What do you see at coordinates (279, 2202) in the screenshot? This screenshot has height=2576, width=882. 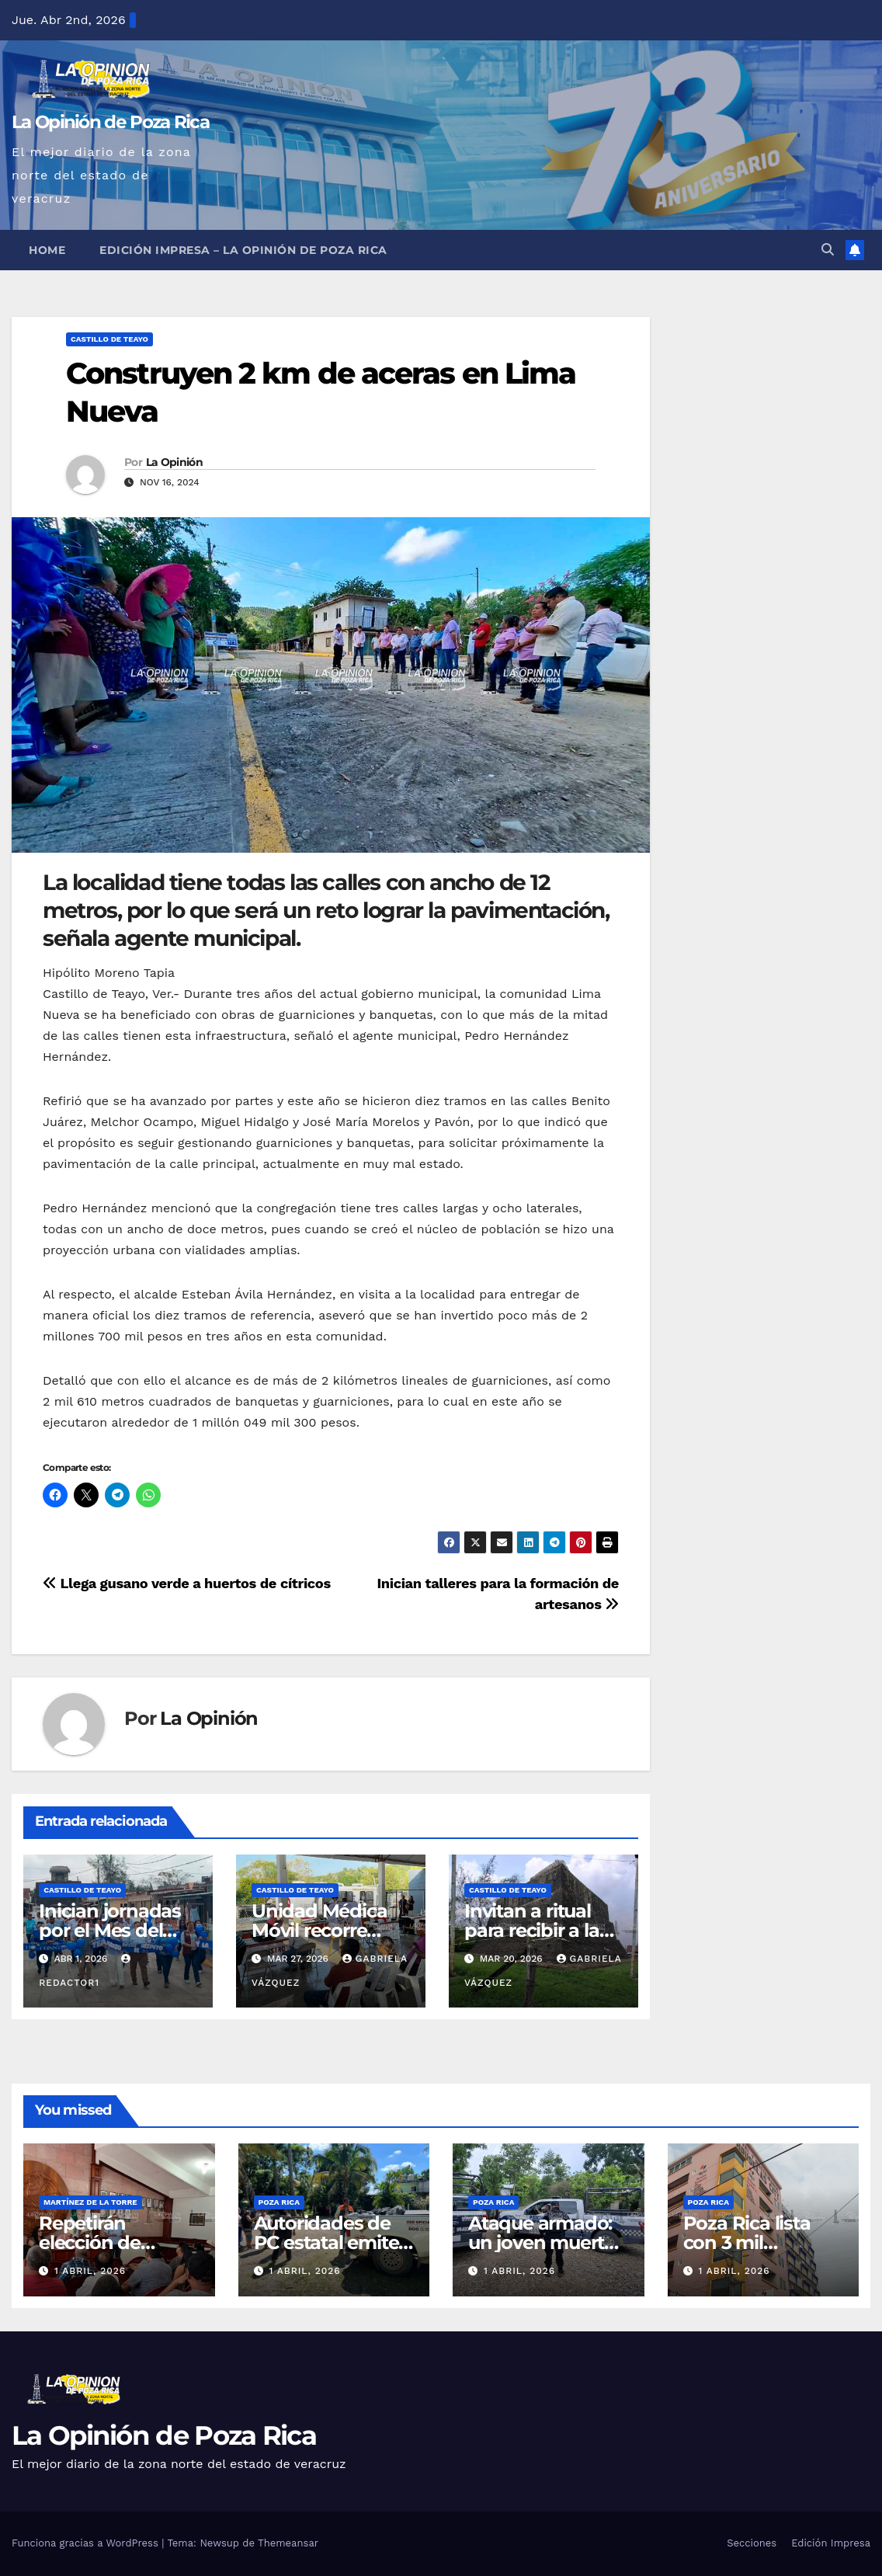 I see `Poza Rica` at bounding box center [279, 2202].